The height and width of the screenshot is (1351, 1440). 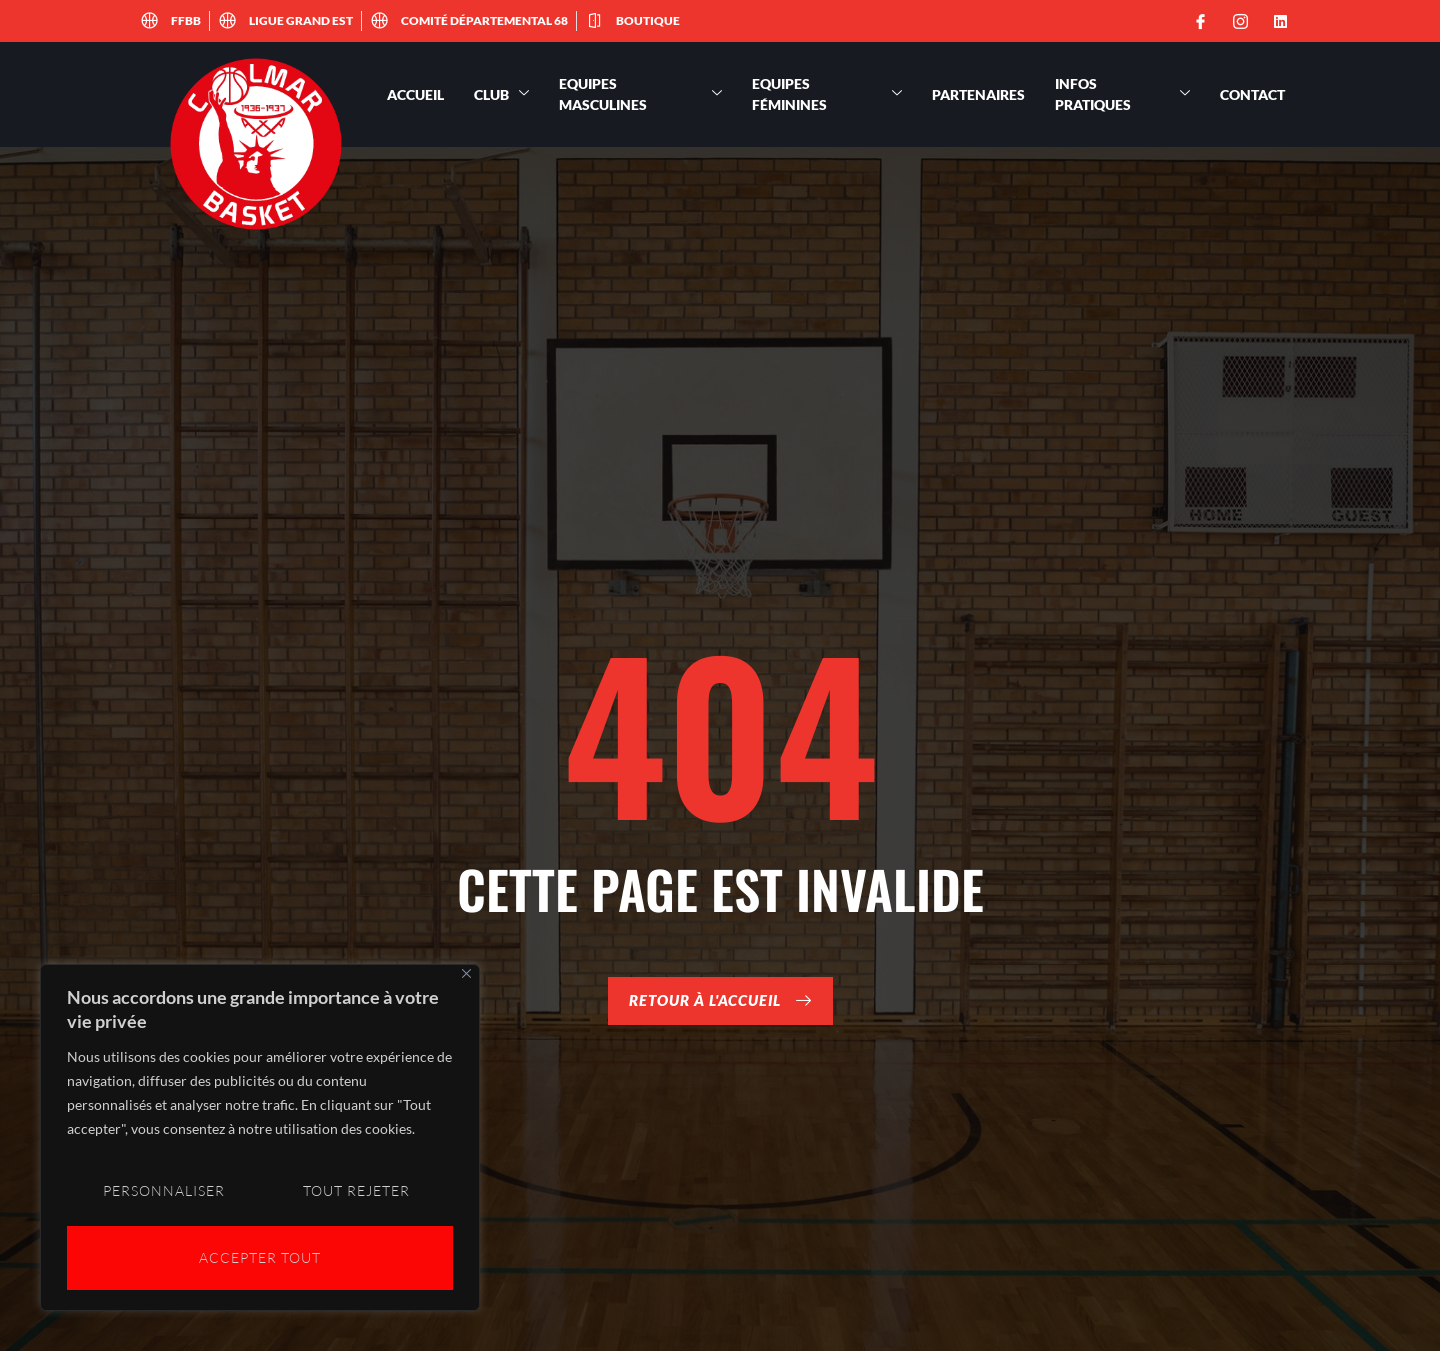 I want to click on Tout rejeter, so click(x=356, y=1193).